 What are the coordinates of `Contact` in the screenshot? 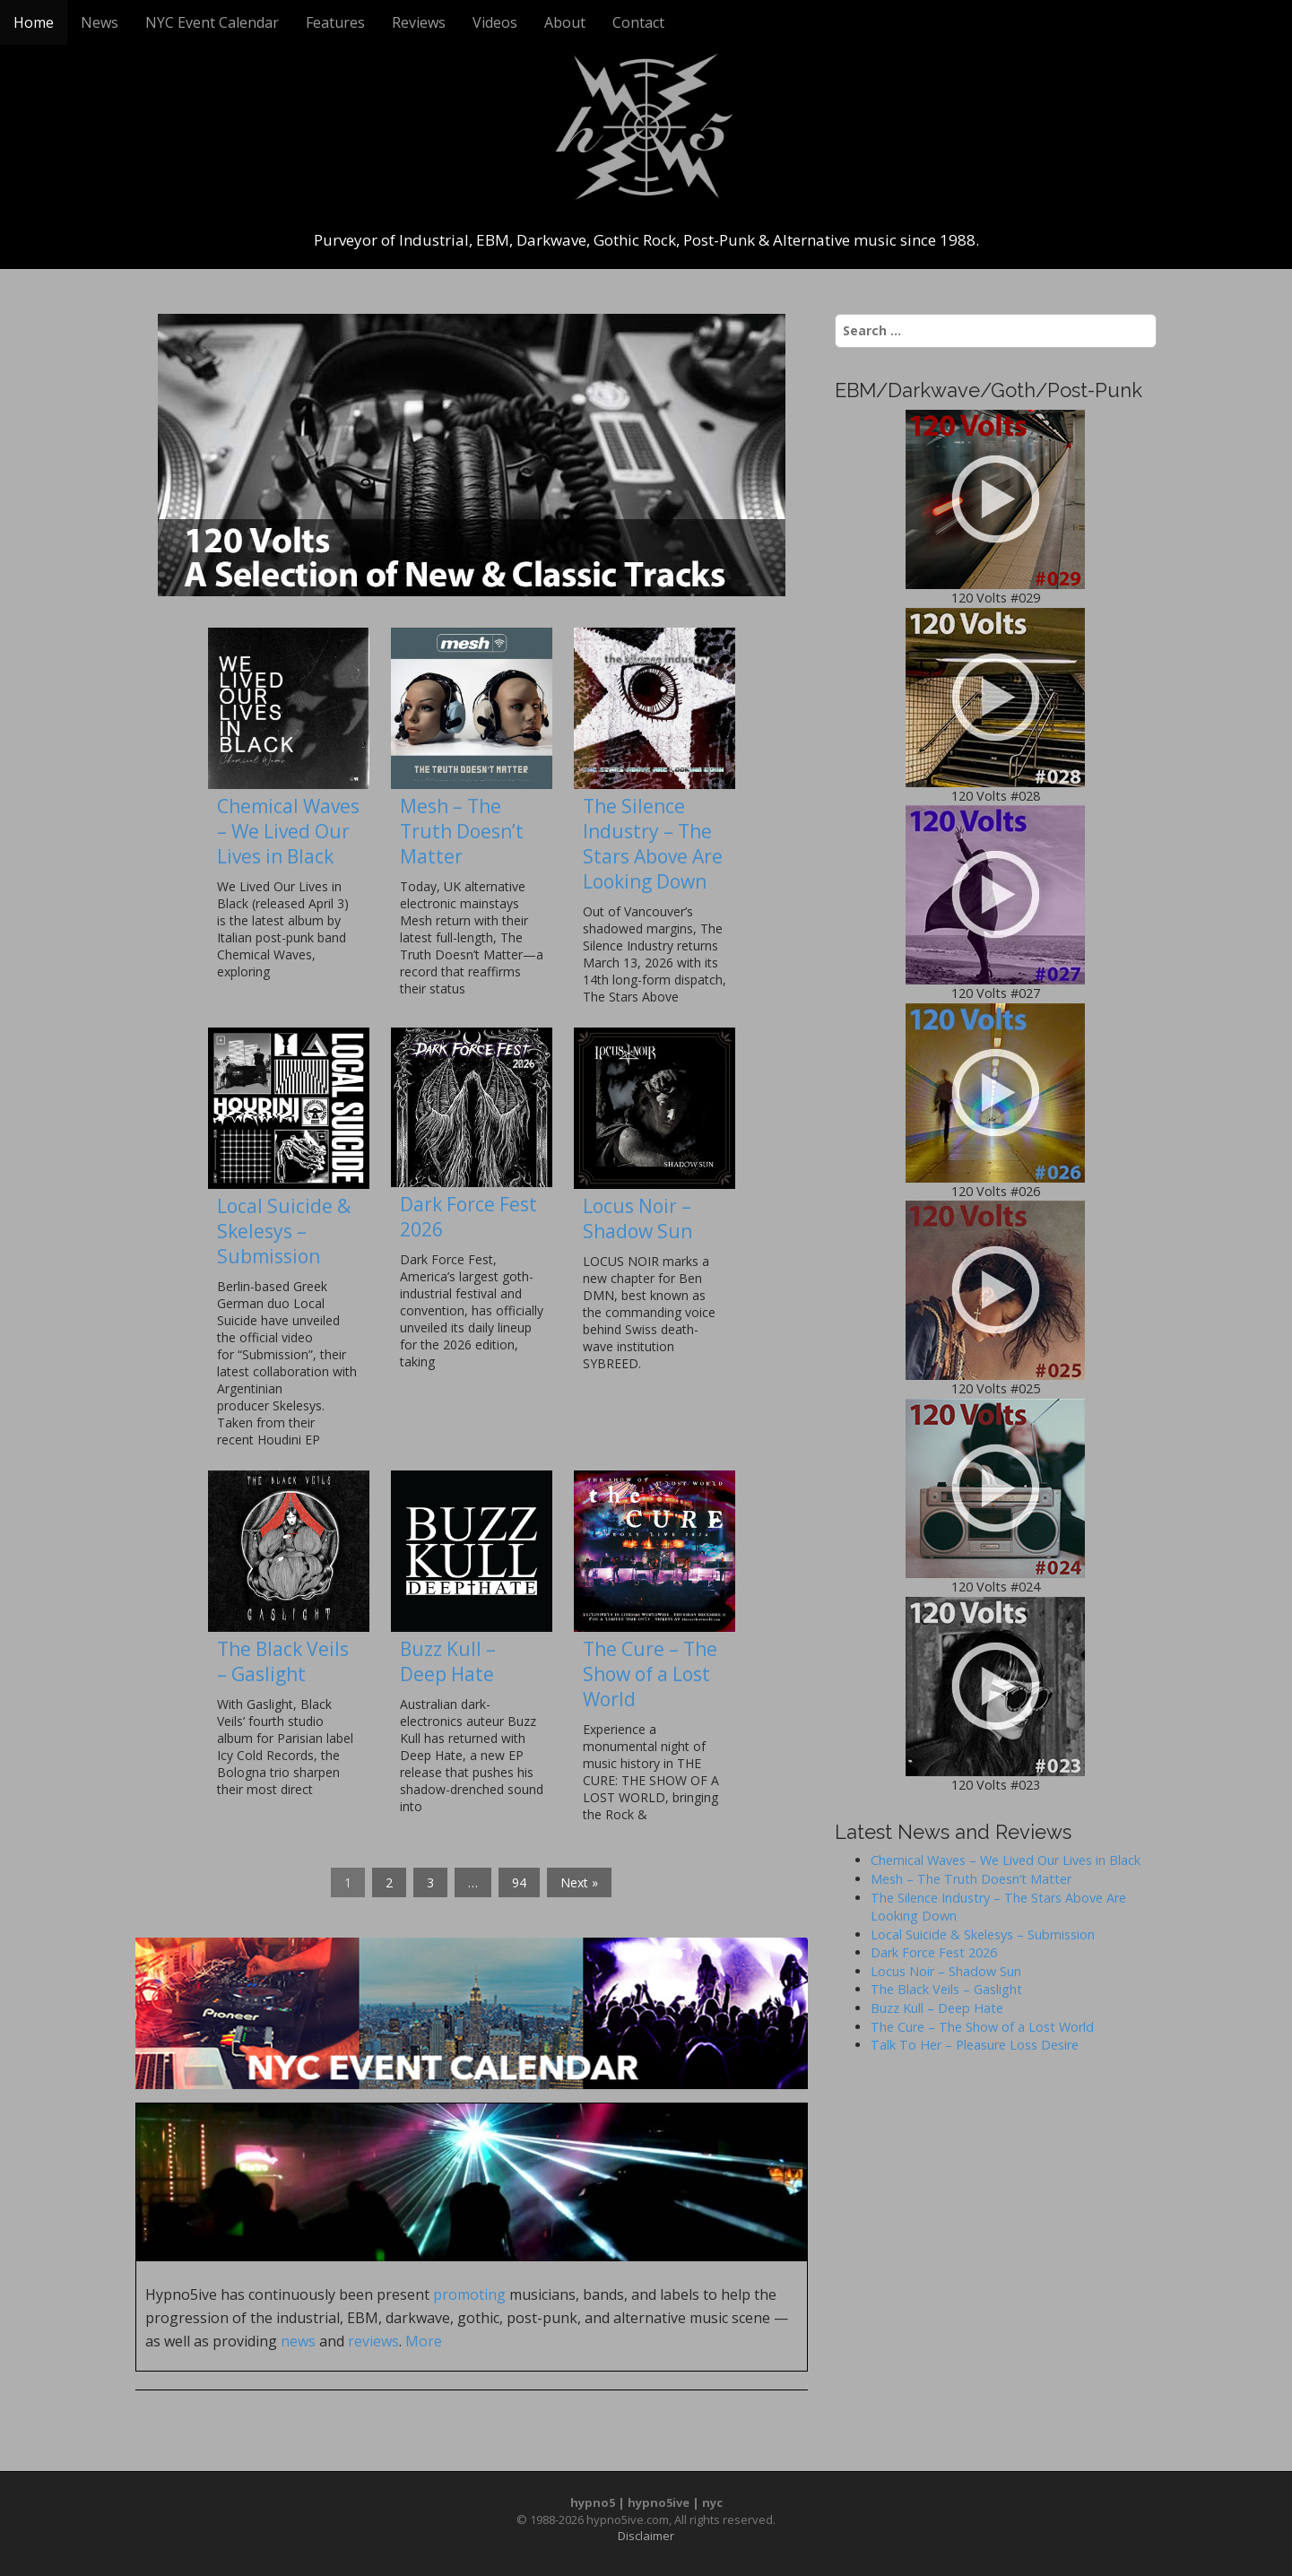 It's located at (638, 22).